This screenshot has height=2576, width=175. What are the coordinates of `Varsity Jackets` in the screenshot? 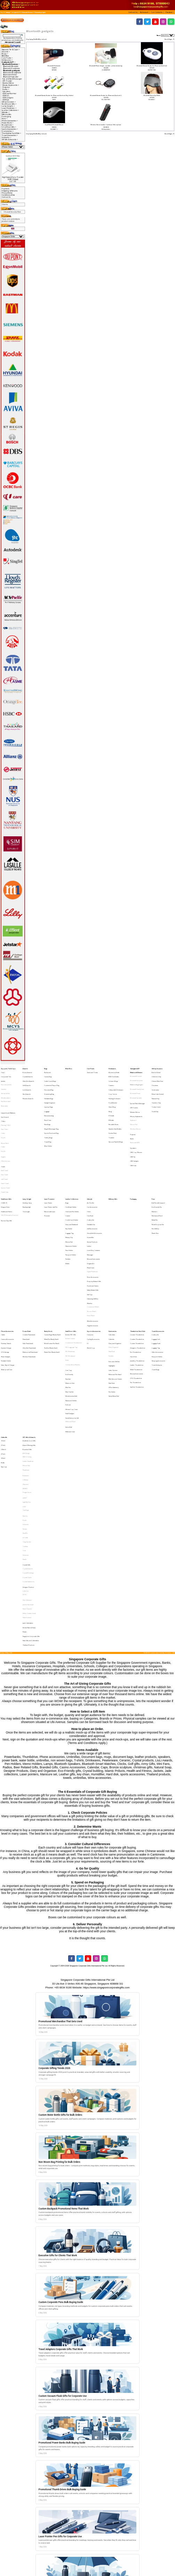 It's located at (5, 1086).